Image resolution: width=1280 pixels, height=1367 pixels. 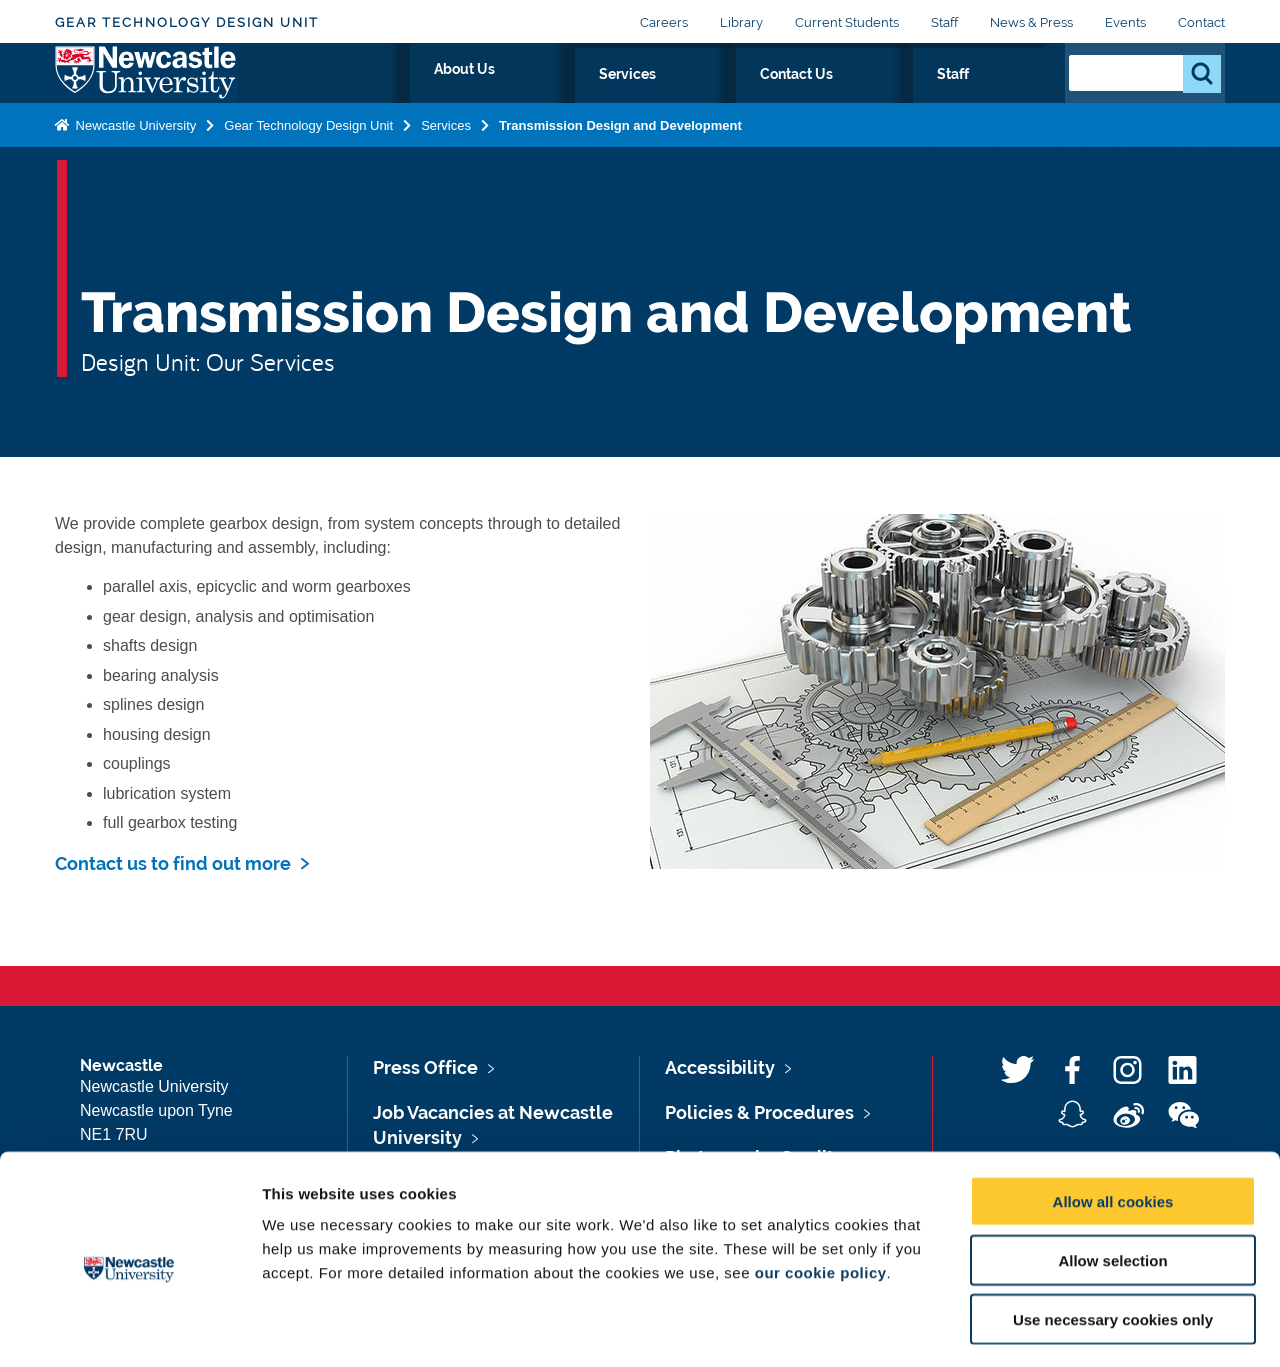 What do you see at coordinates (620, 163) in the screenshot?
I see `Transmission Design and Development` at bounding box center [620, 163].